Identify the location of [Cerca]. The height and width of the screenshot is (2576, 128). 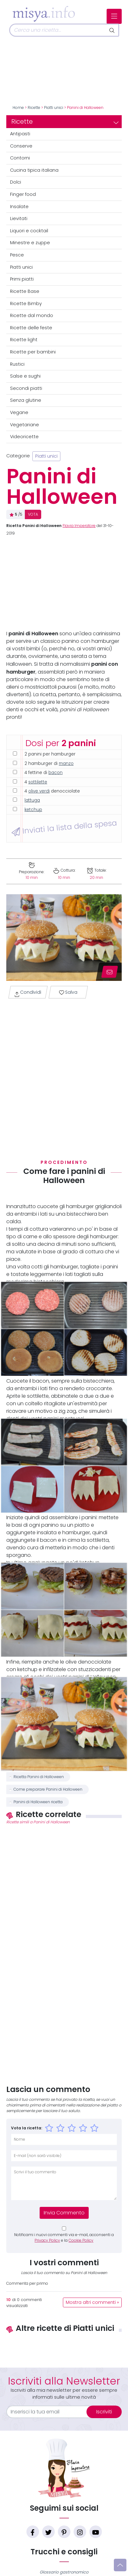
(57, 30).